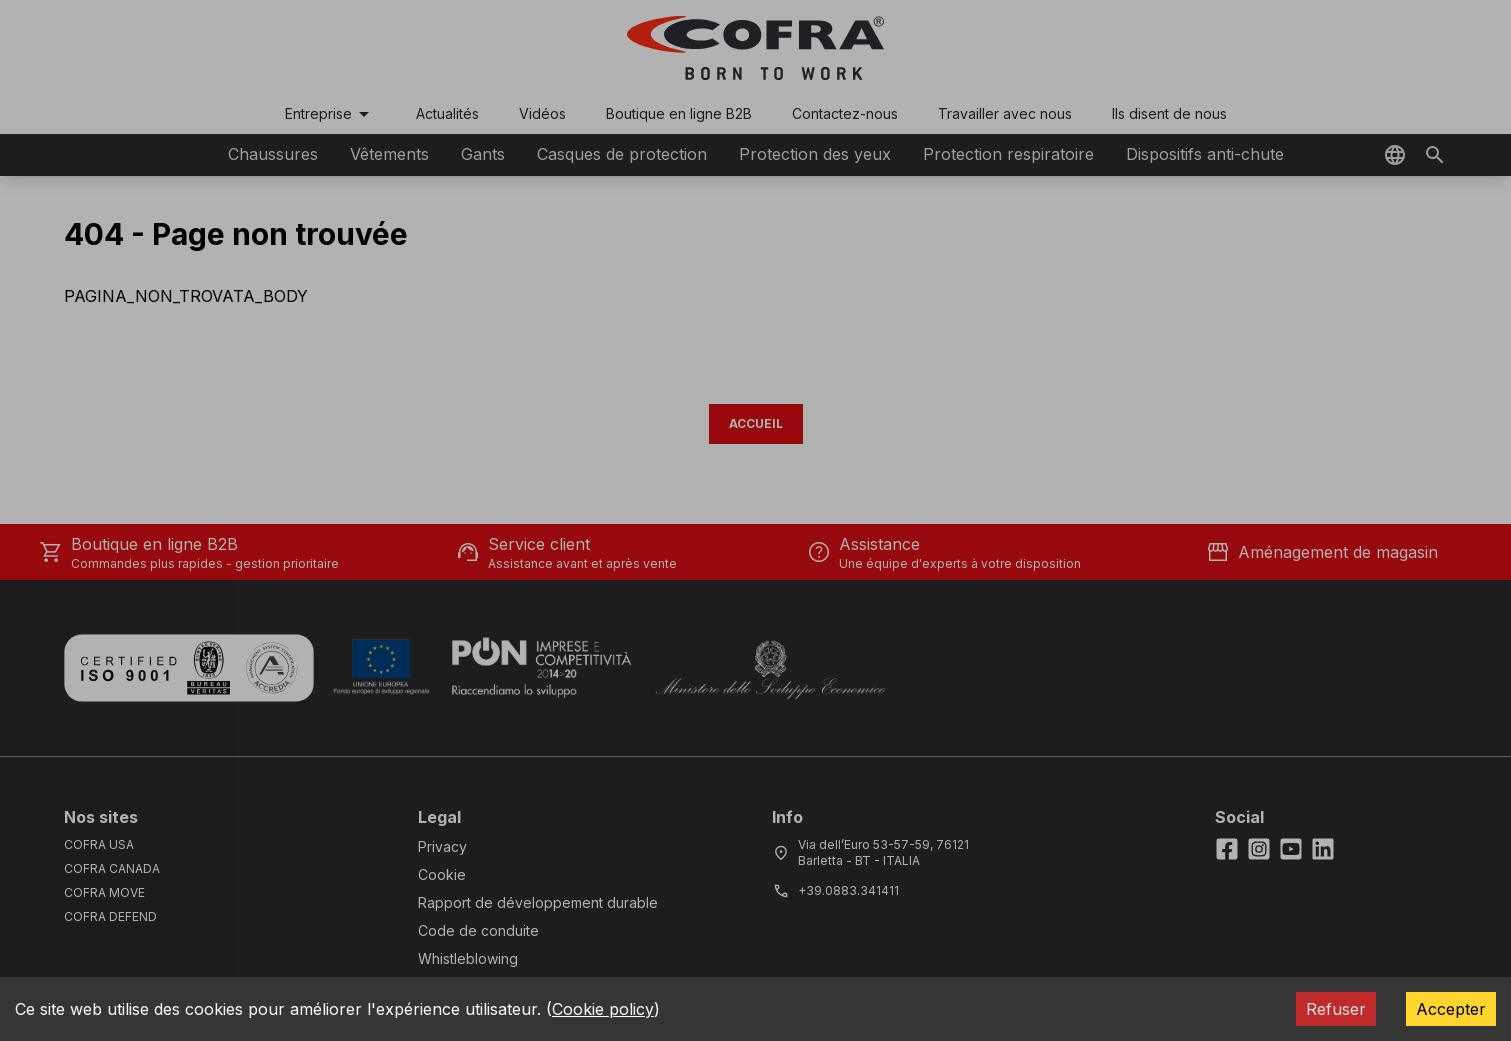 This screenshot has height=1041, width=1511. Describe the element at coordinates (603, 1009) in the screenshot. I see `Cookie policy` at that location.